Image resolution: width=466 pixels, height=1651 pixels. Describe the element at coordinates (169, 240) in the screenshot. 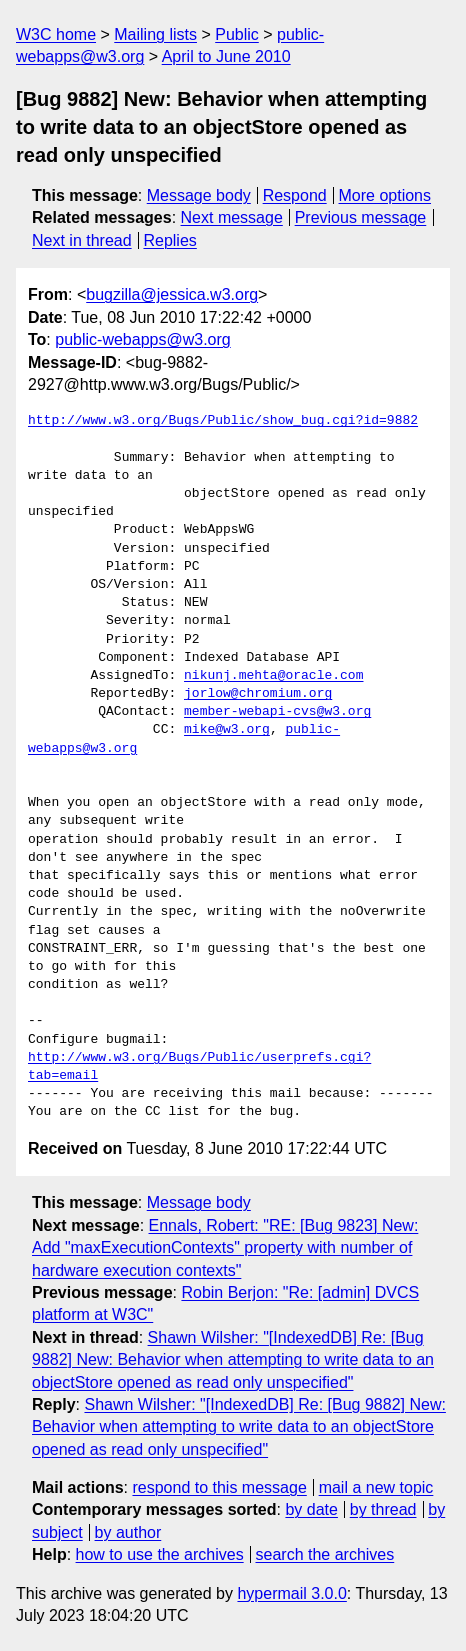

I see `Replies` at that location.